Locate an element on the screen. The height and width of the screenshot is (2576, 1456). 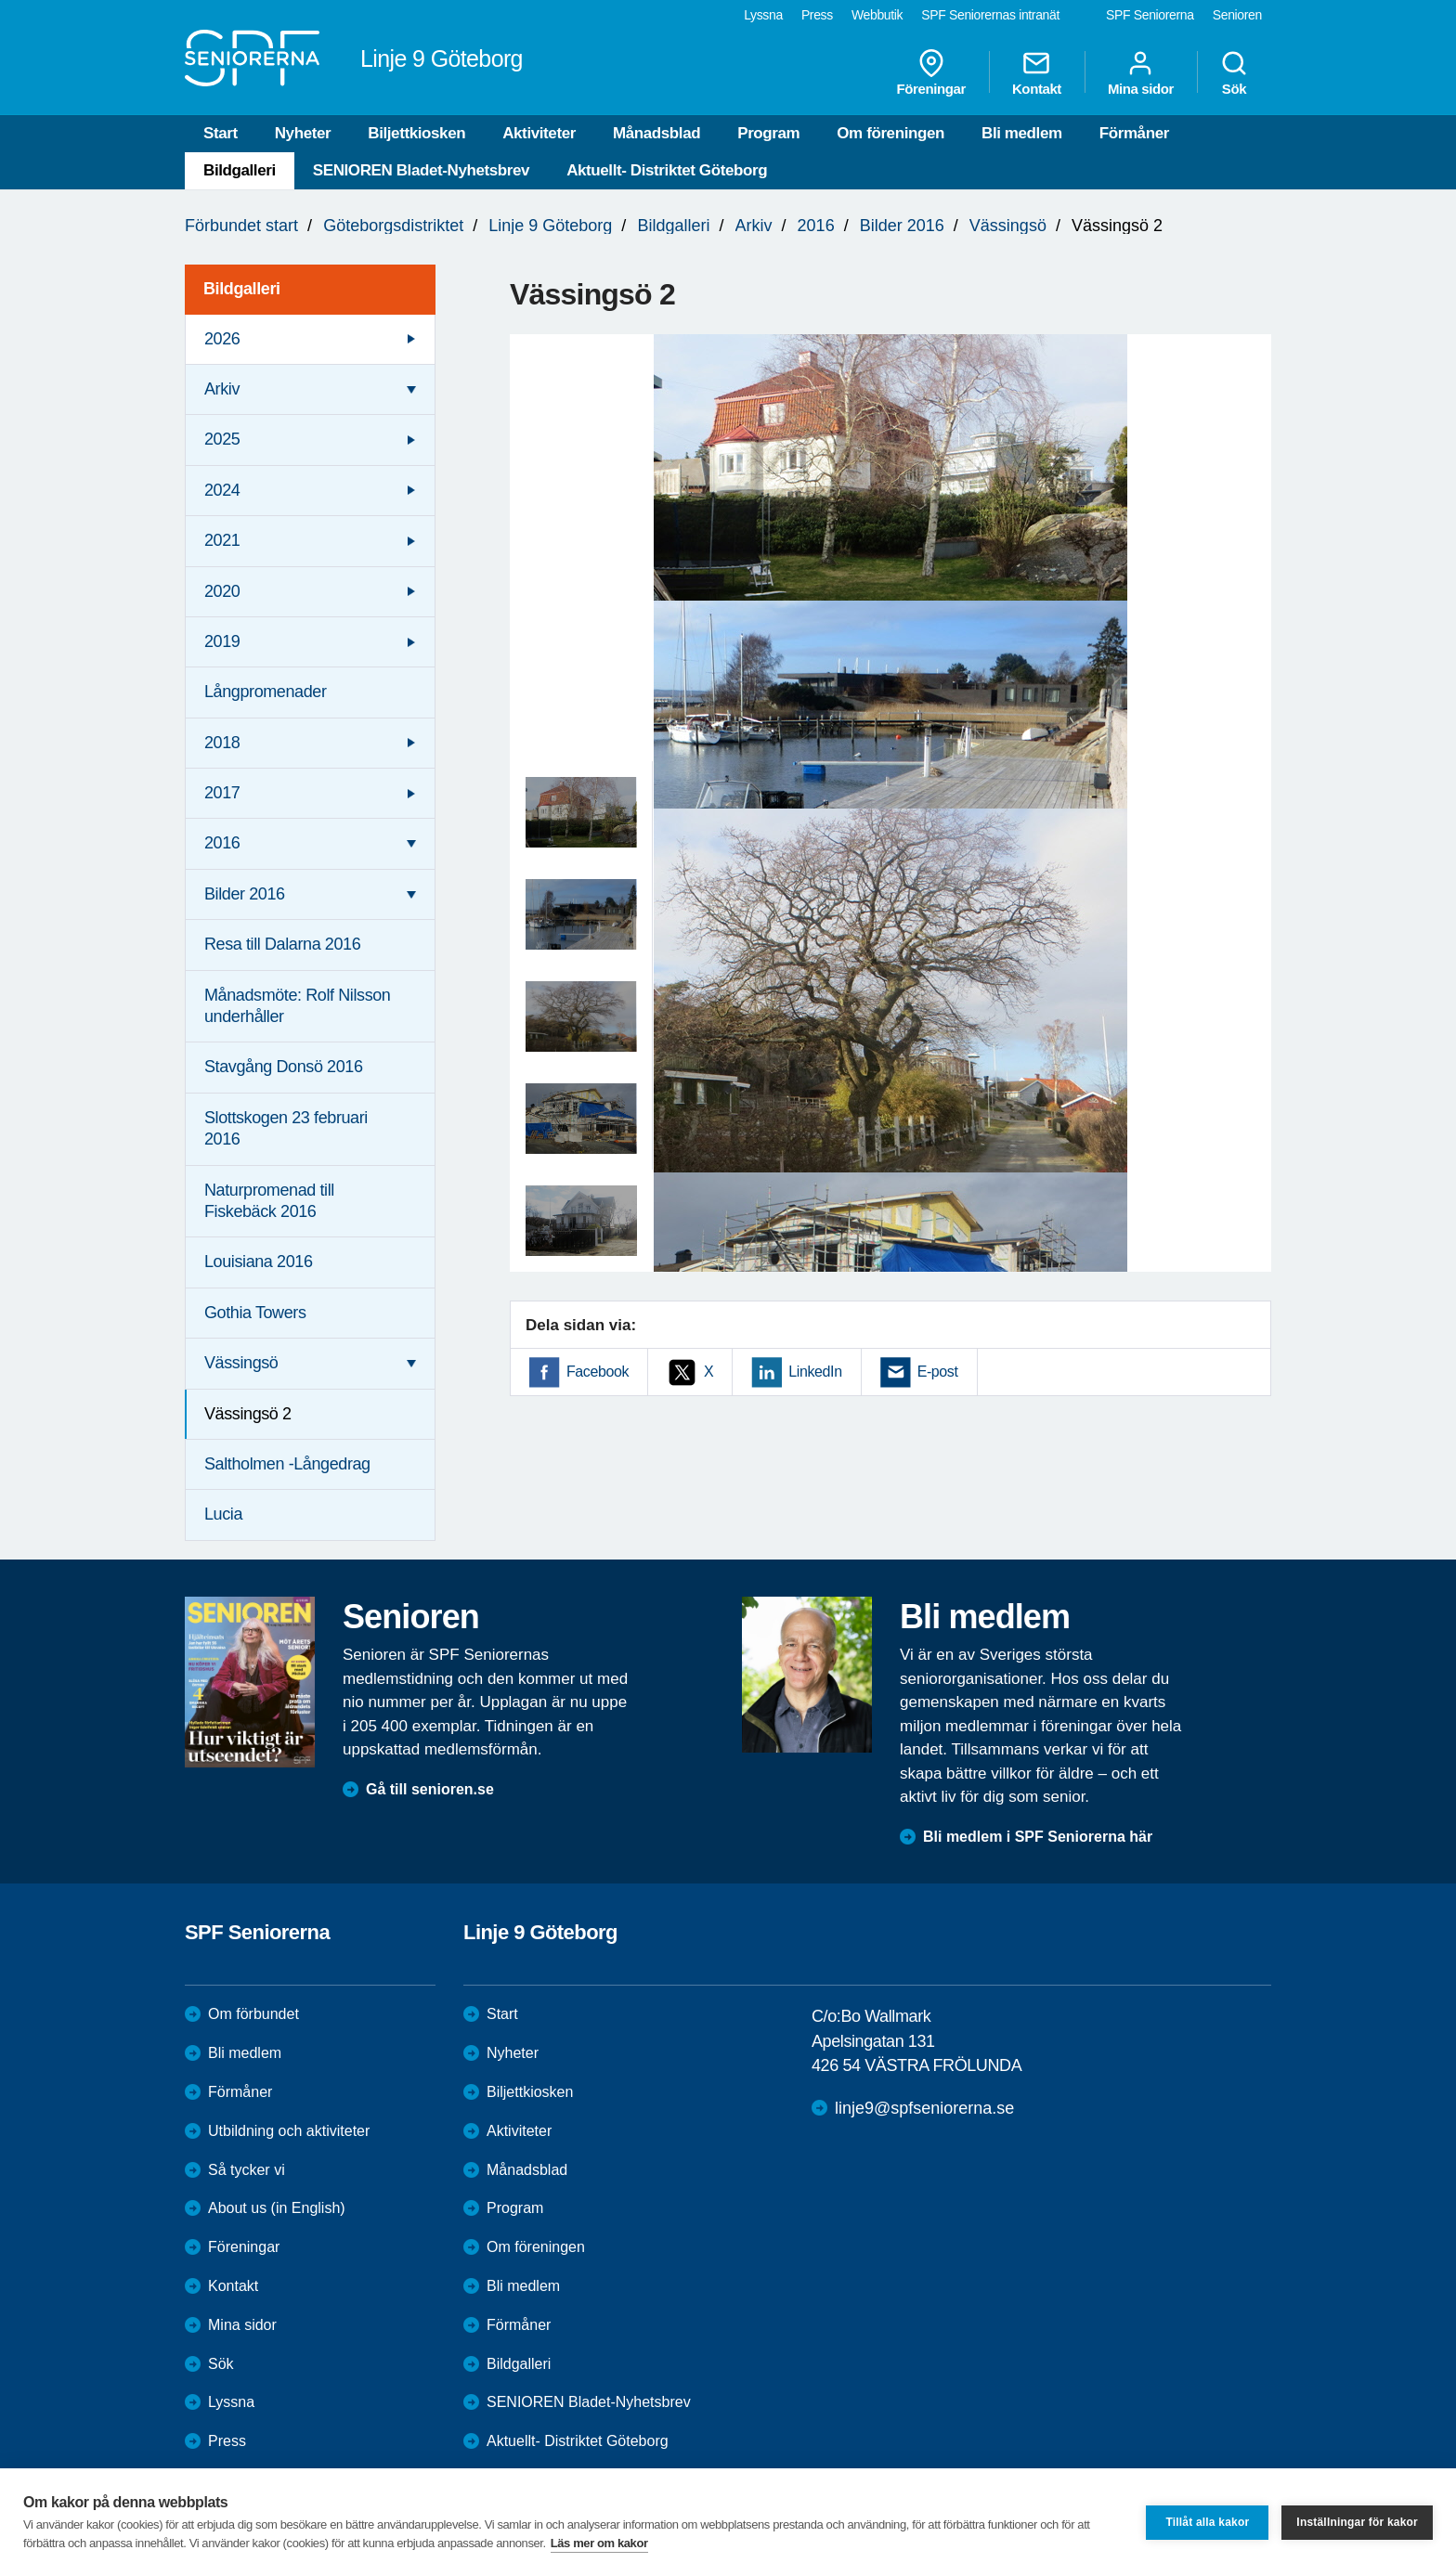
SPF Seniorernas intranät [menuitem] is located at coordinates (990, 14).